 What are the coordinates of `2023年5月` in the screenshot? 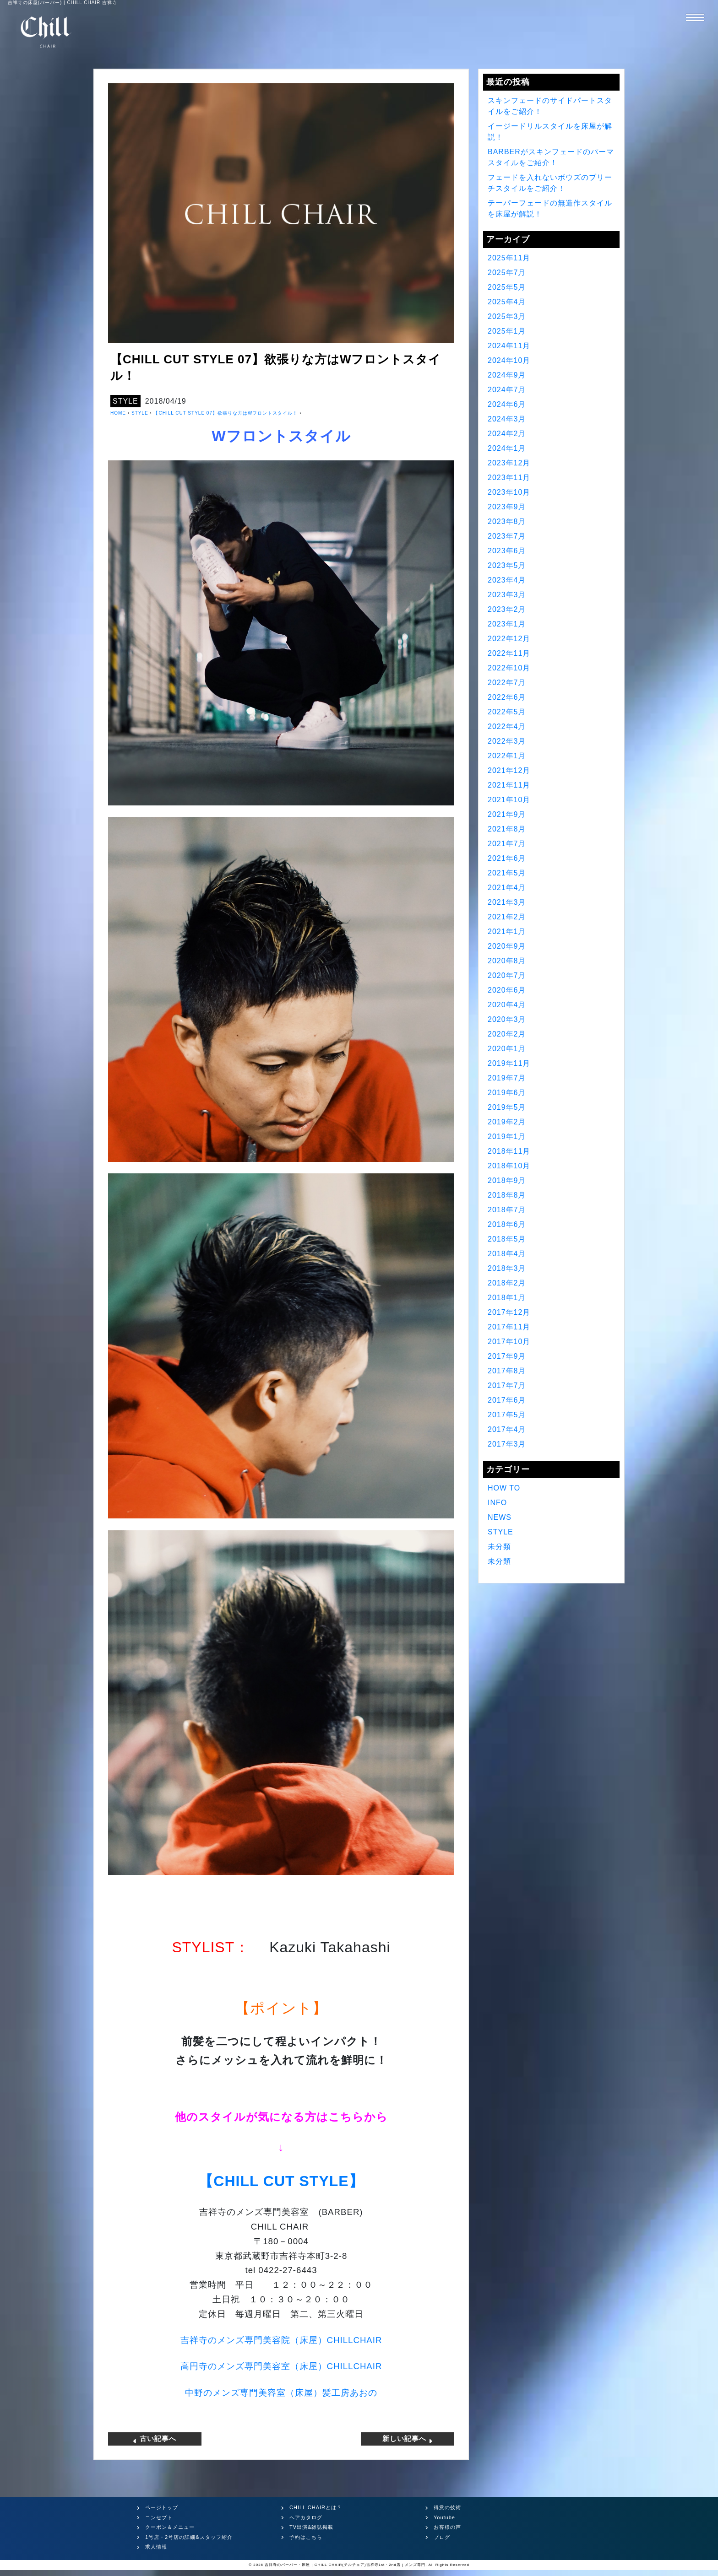 It's located at (507, 565).